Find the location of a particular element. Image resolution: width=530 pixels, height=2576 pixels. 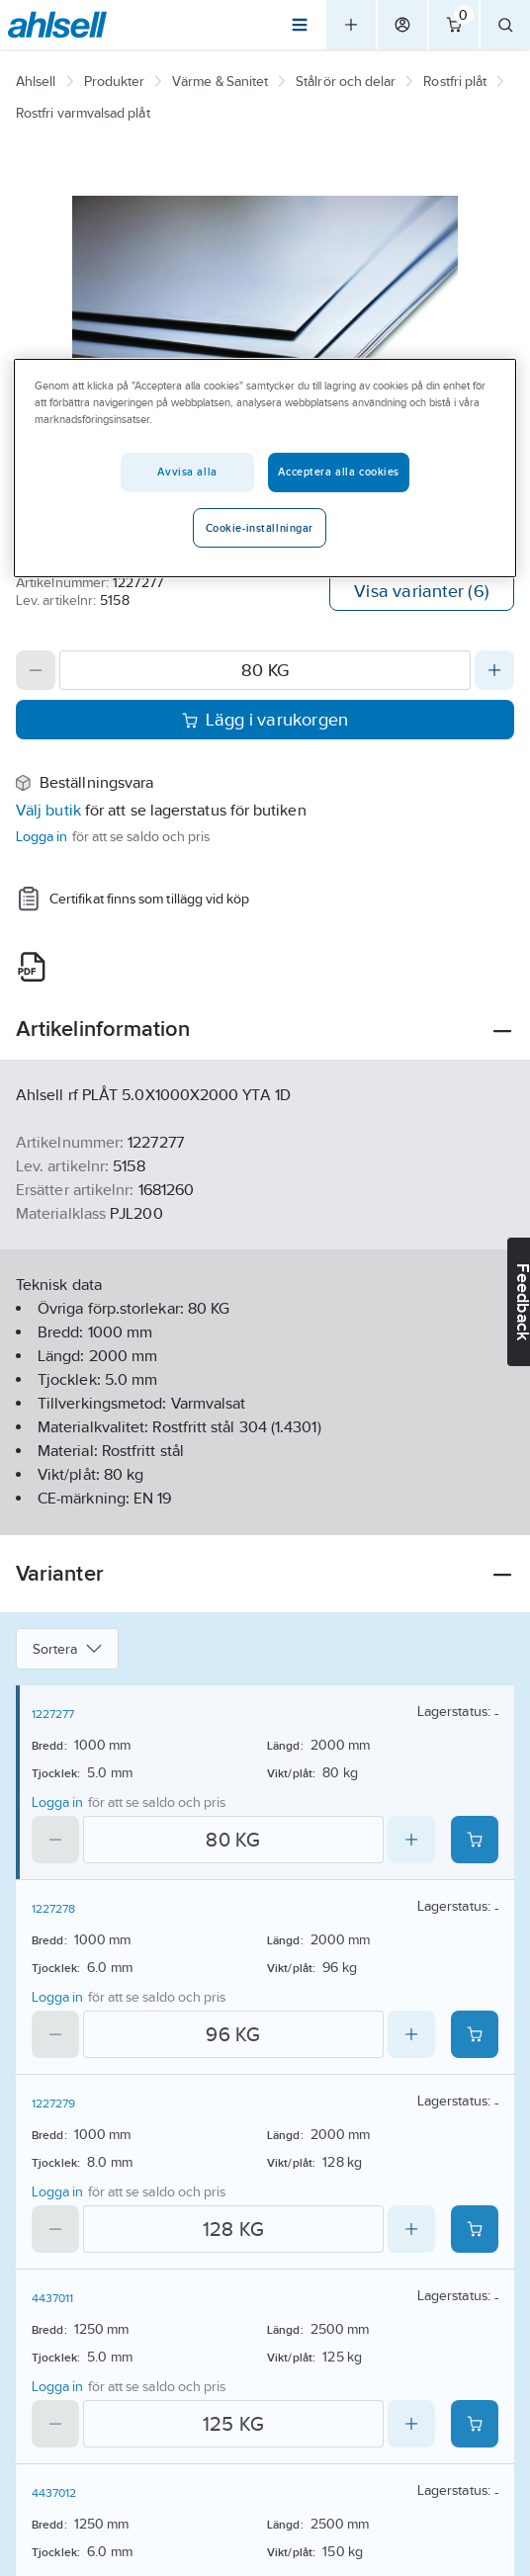

Visa varianter (6) is located at coordinates (421, 591).